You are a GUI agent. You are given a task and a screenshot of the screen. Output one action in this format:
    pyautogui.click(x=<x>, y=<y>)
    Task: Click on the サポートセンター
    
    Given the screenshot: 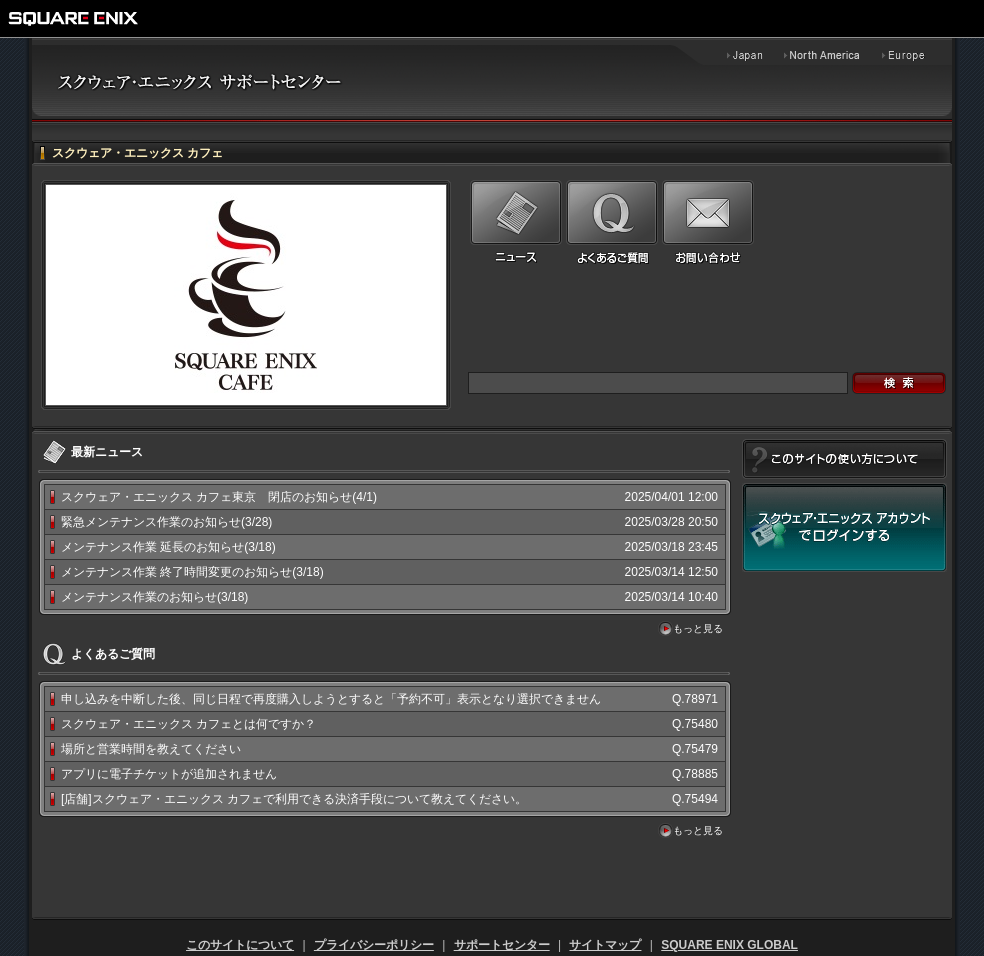 What is the action you would take?
    pyautogui.click(x=502, y=945)
    